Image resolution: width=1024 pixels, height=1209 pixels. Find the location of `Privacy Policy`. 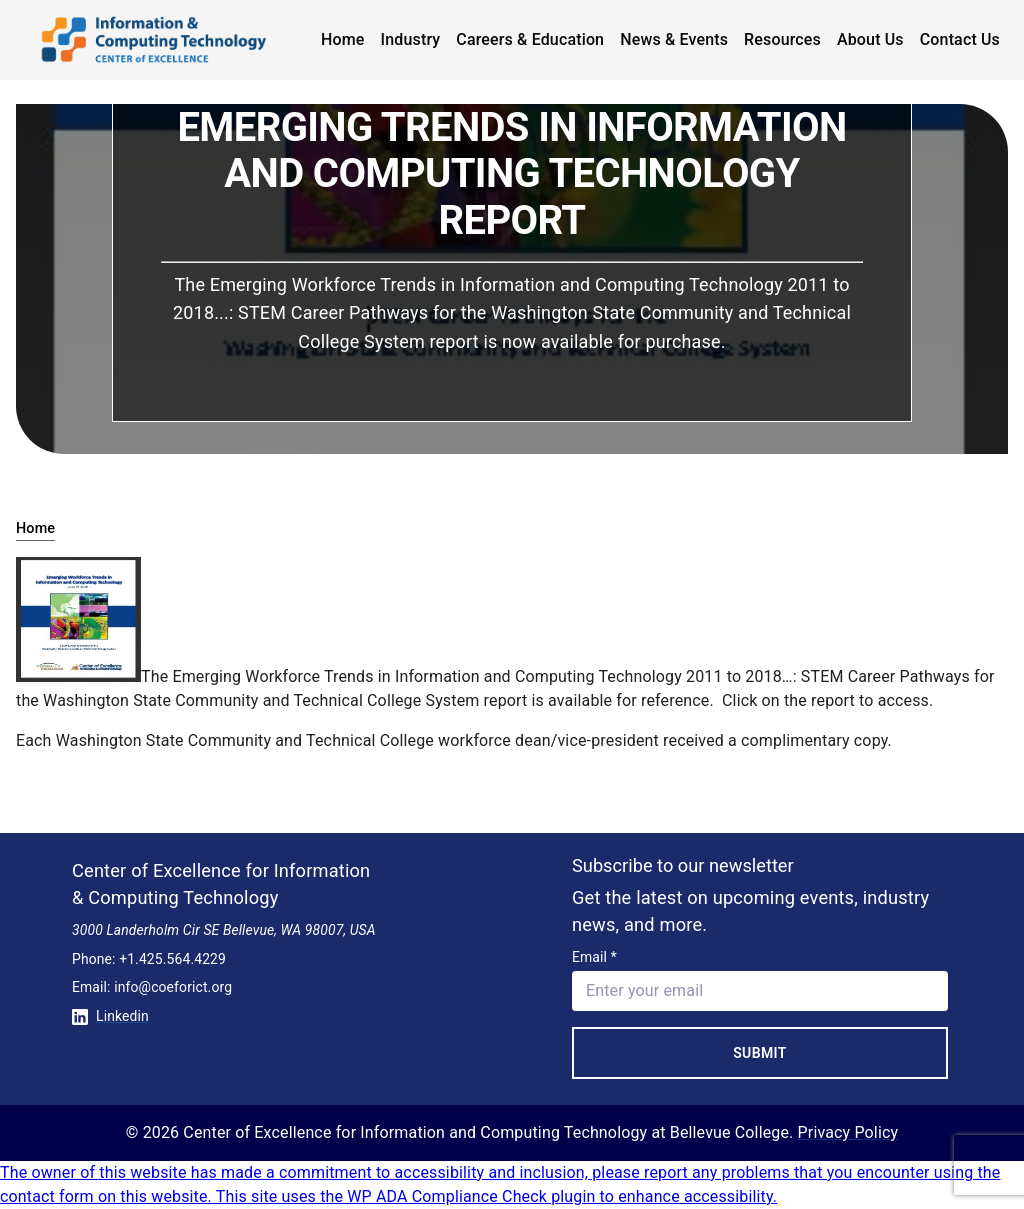

Privacy Policy is located at coordinates (848, 1132).